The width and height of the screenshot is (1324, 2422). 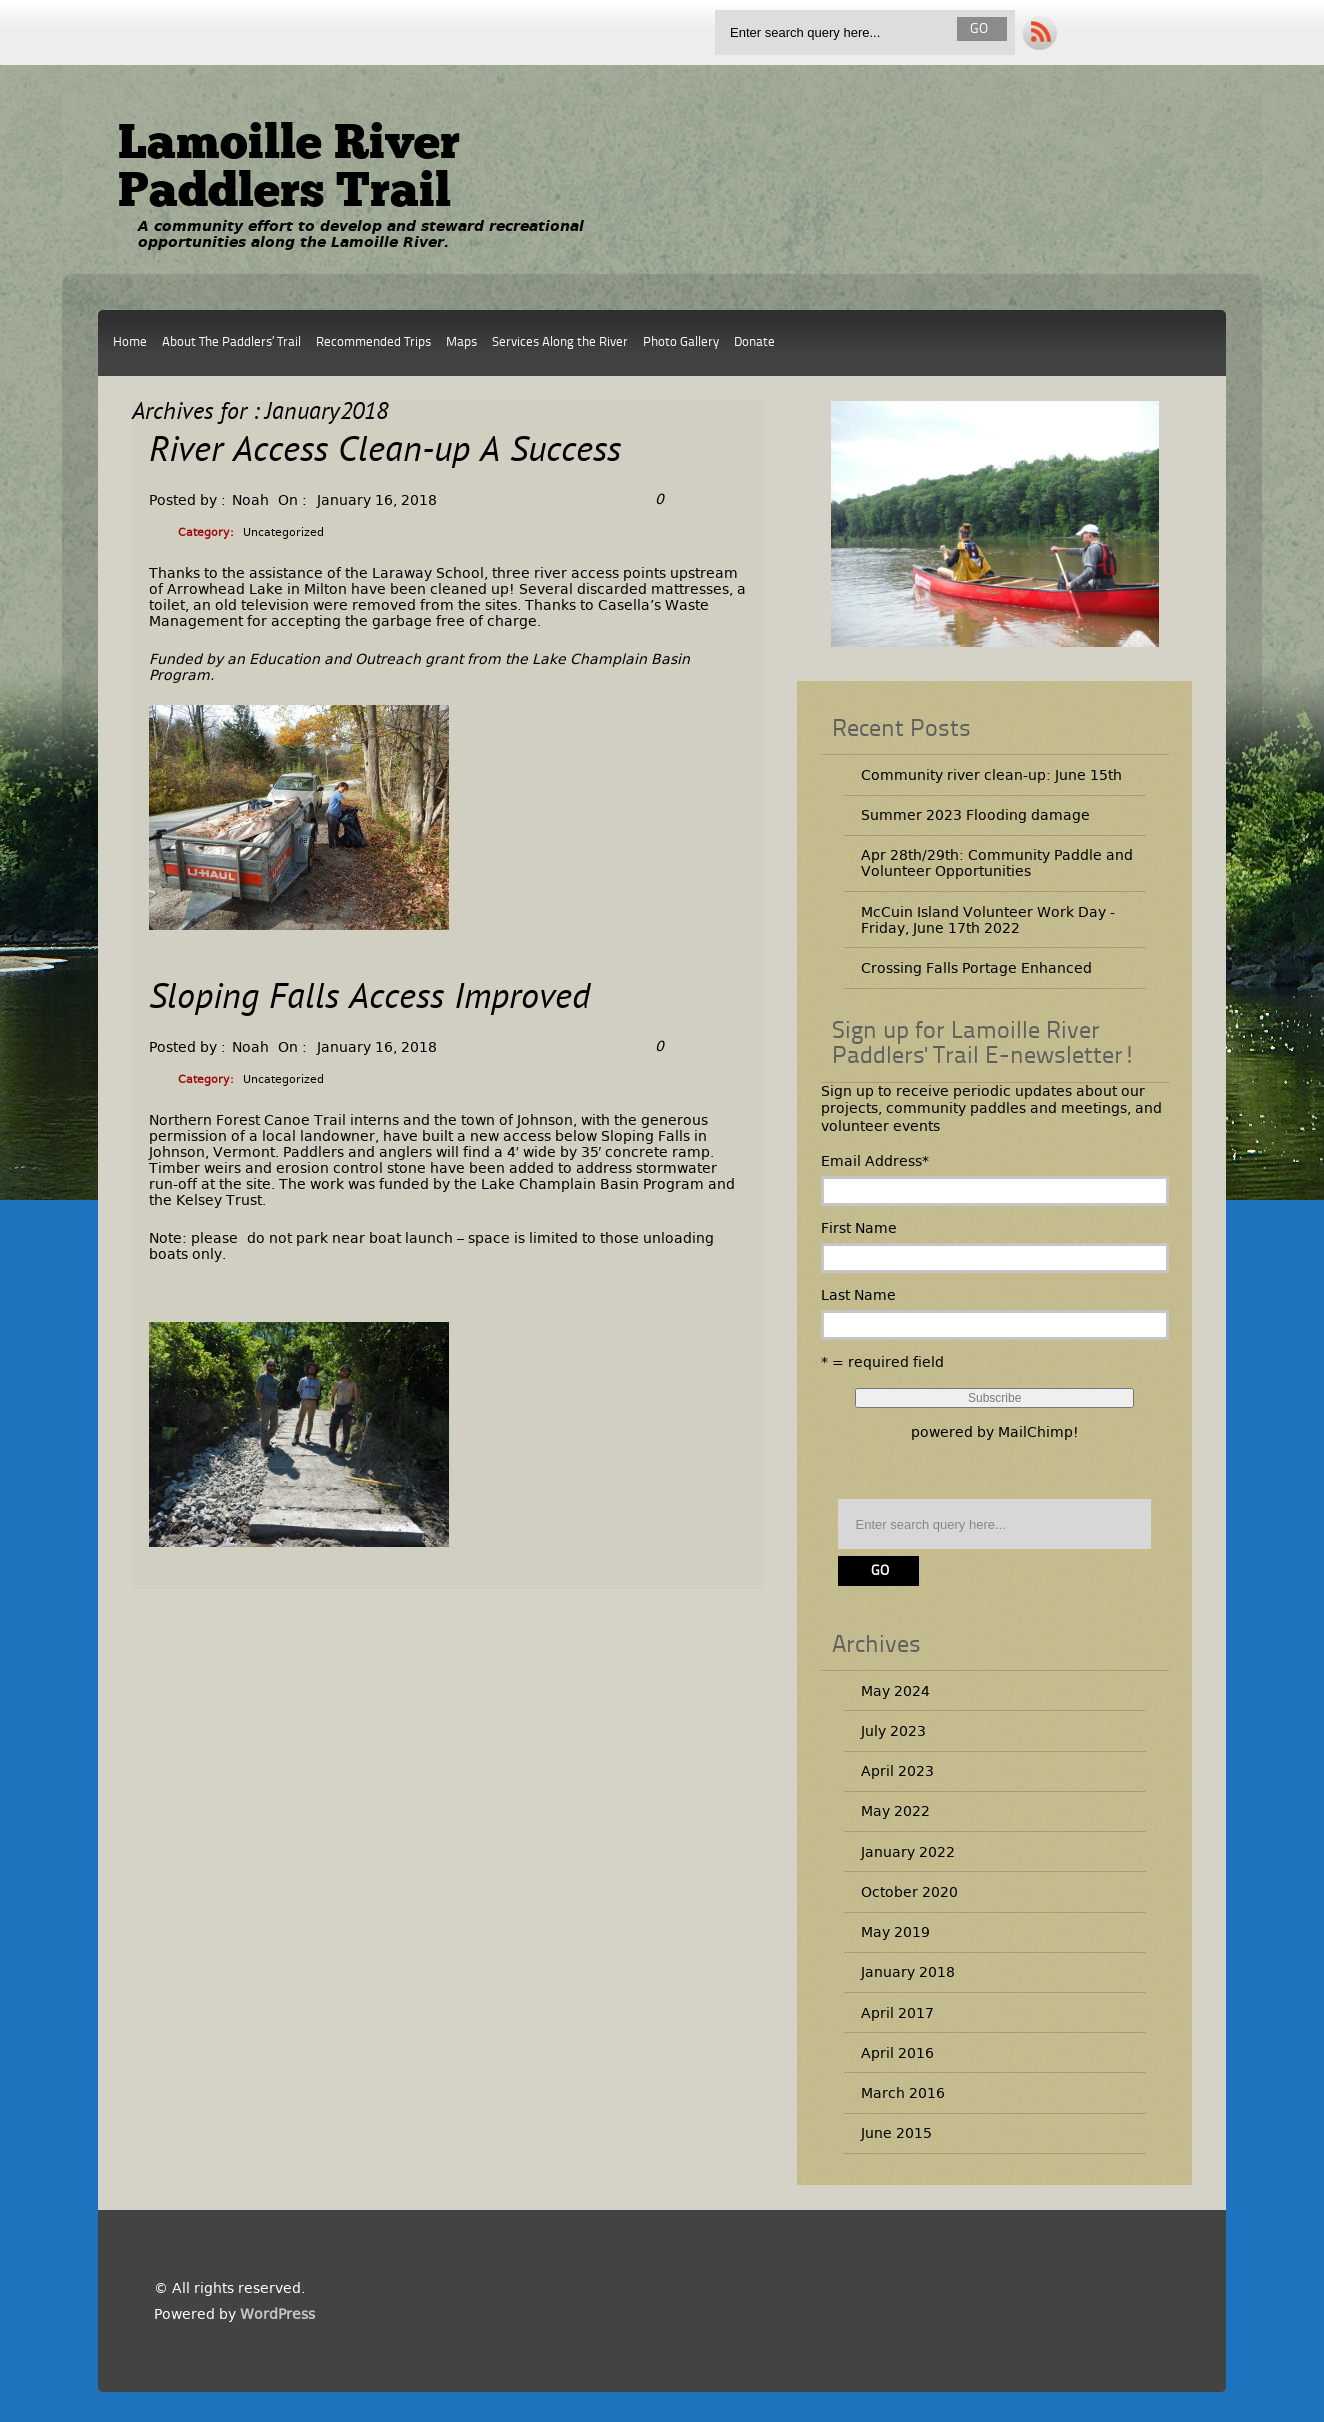 I want to click on WordPress, so click(x=277, y=2314).